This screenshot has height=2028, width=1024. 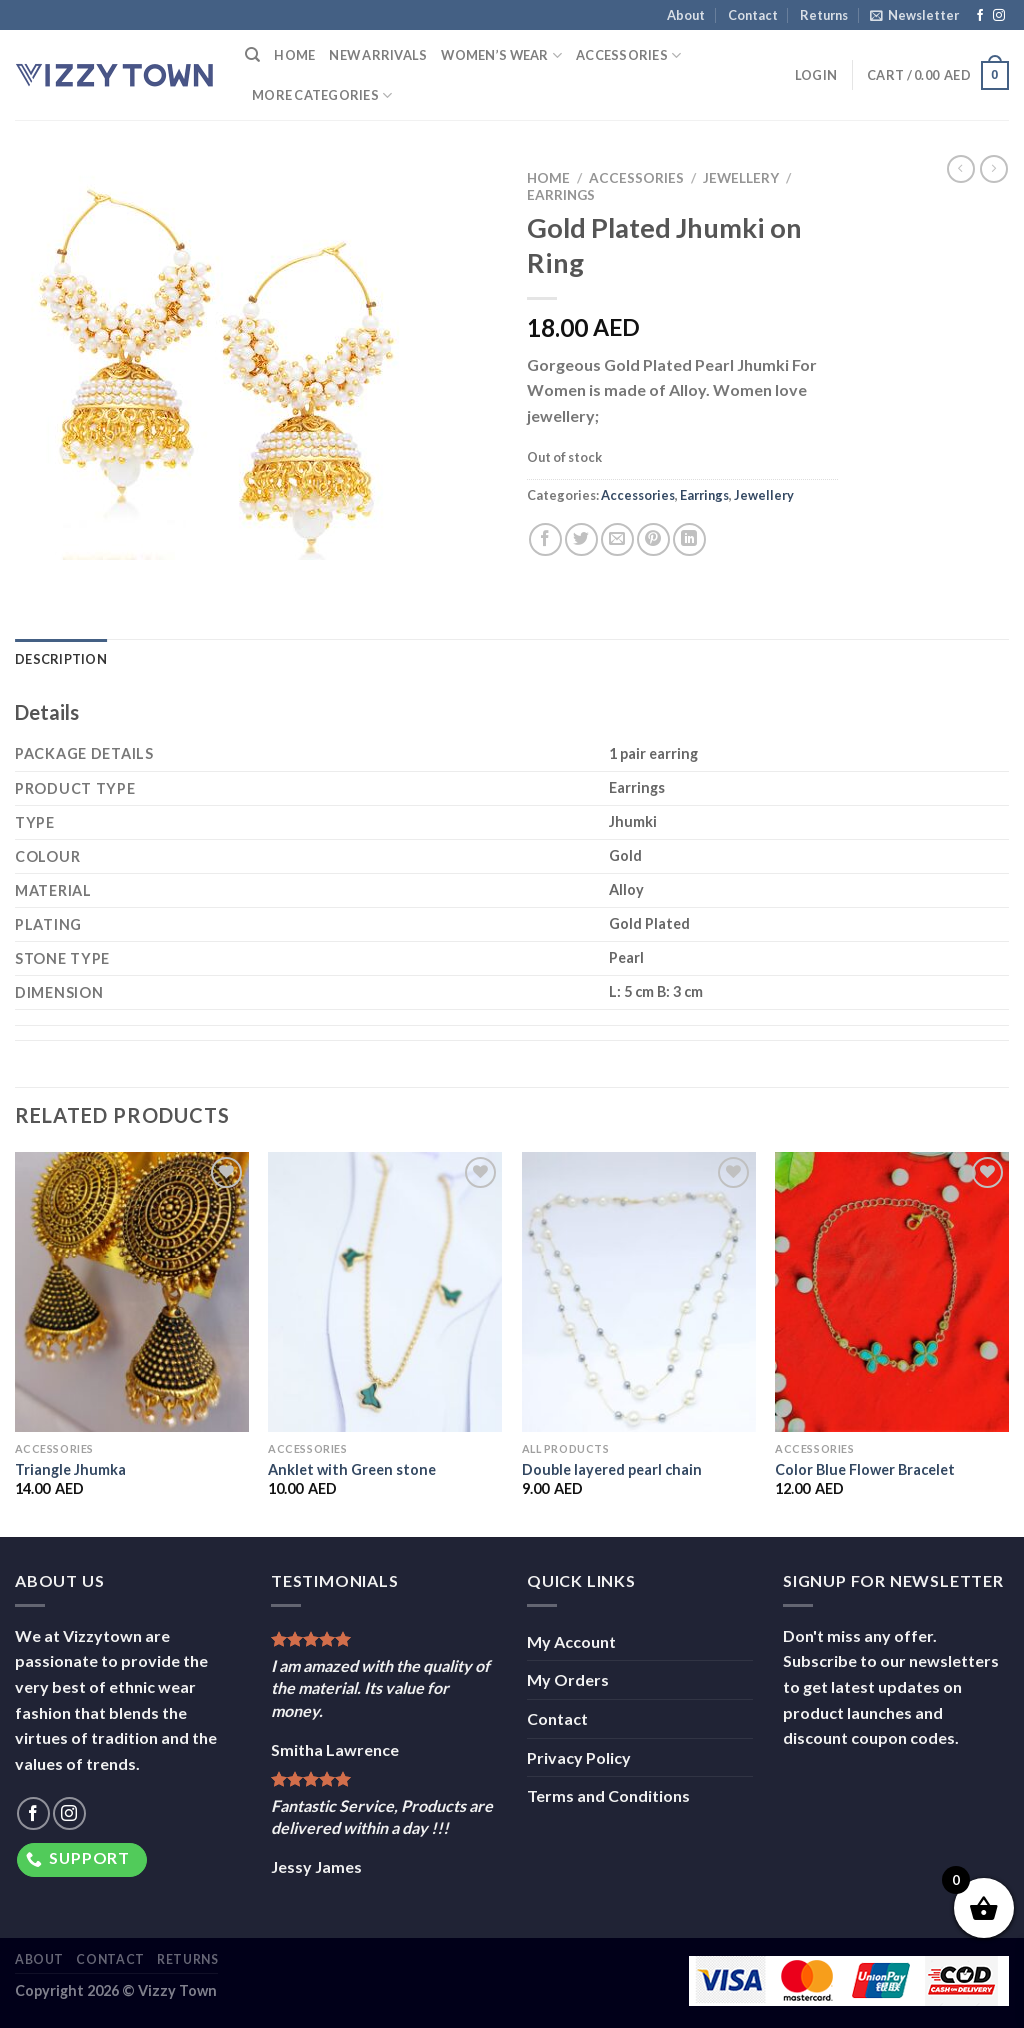 I want to click on Color Blue Flower Bracelet, so click(x=865, y=1469).